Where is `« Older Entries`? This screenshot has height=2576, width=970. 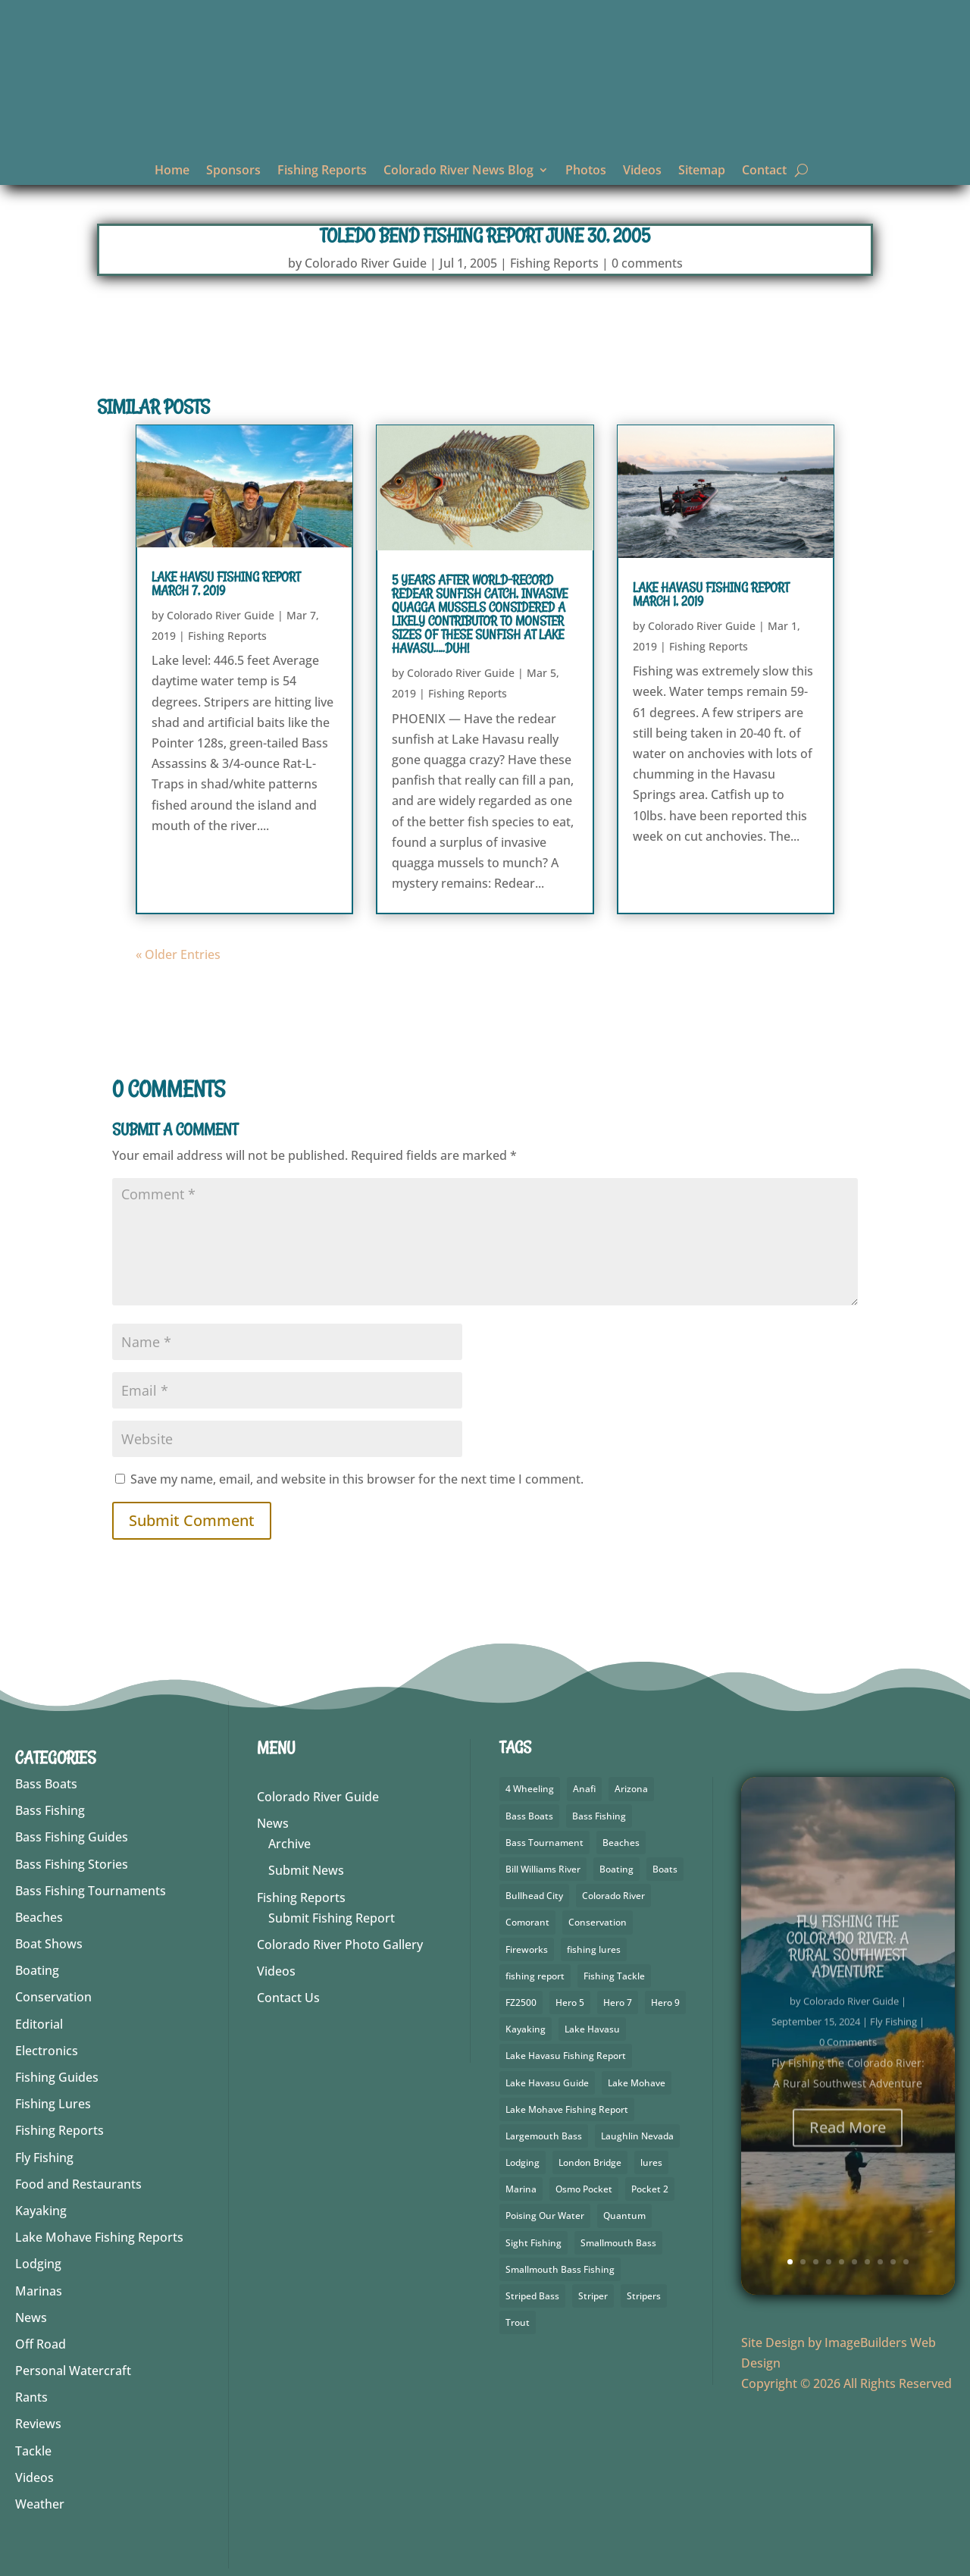
« Older Entries is located at coordinates (178, 954).